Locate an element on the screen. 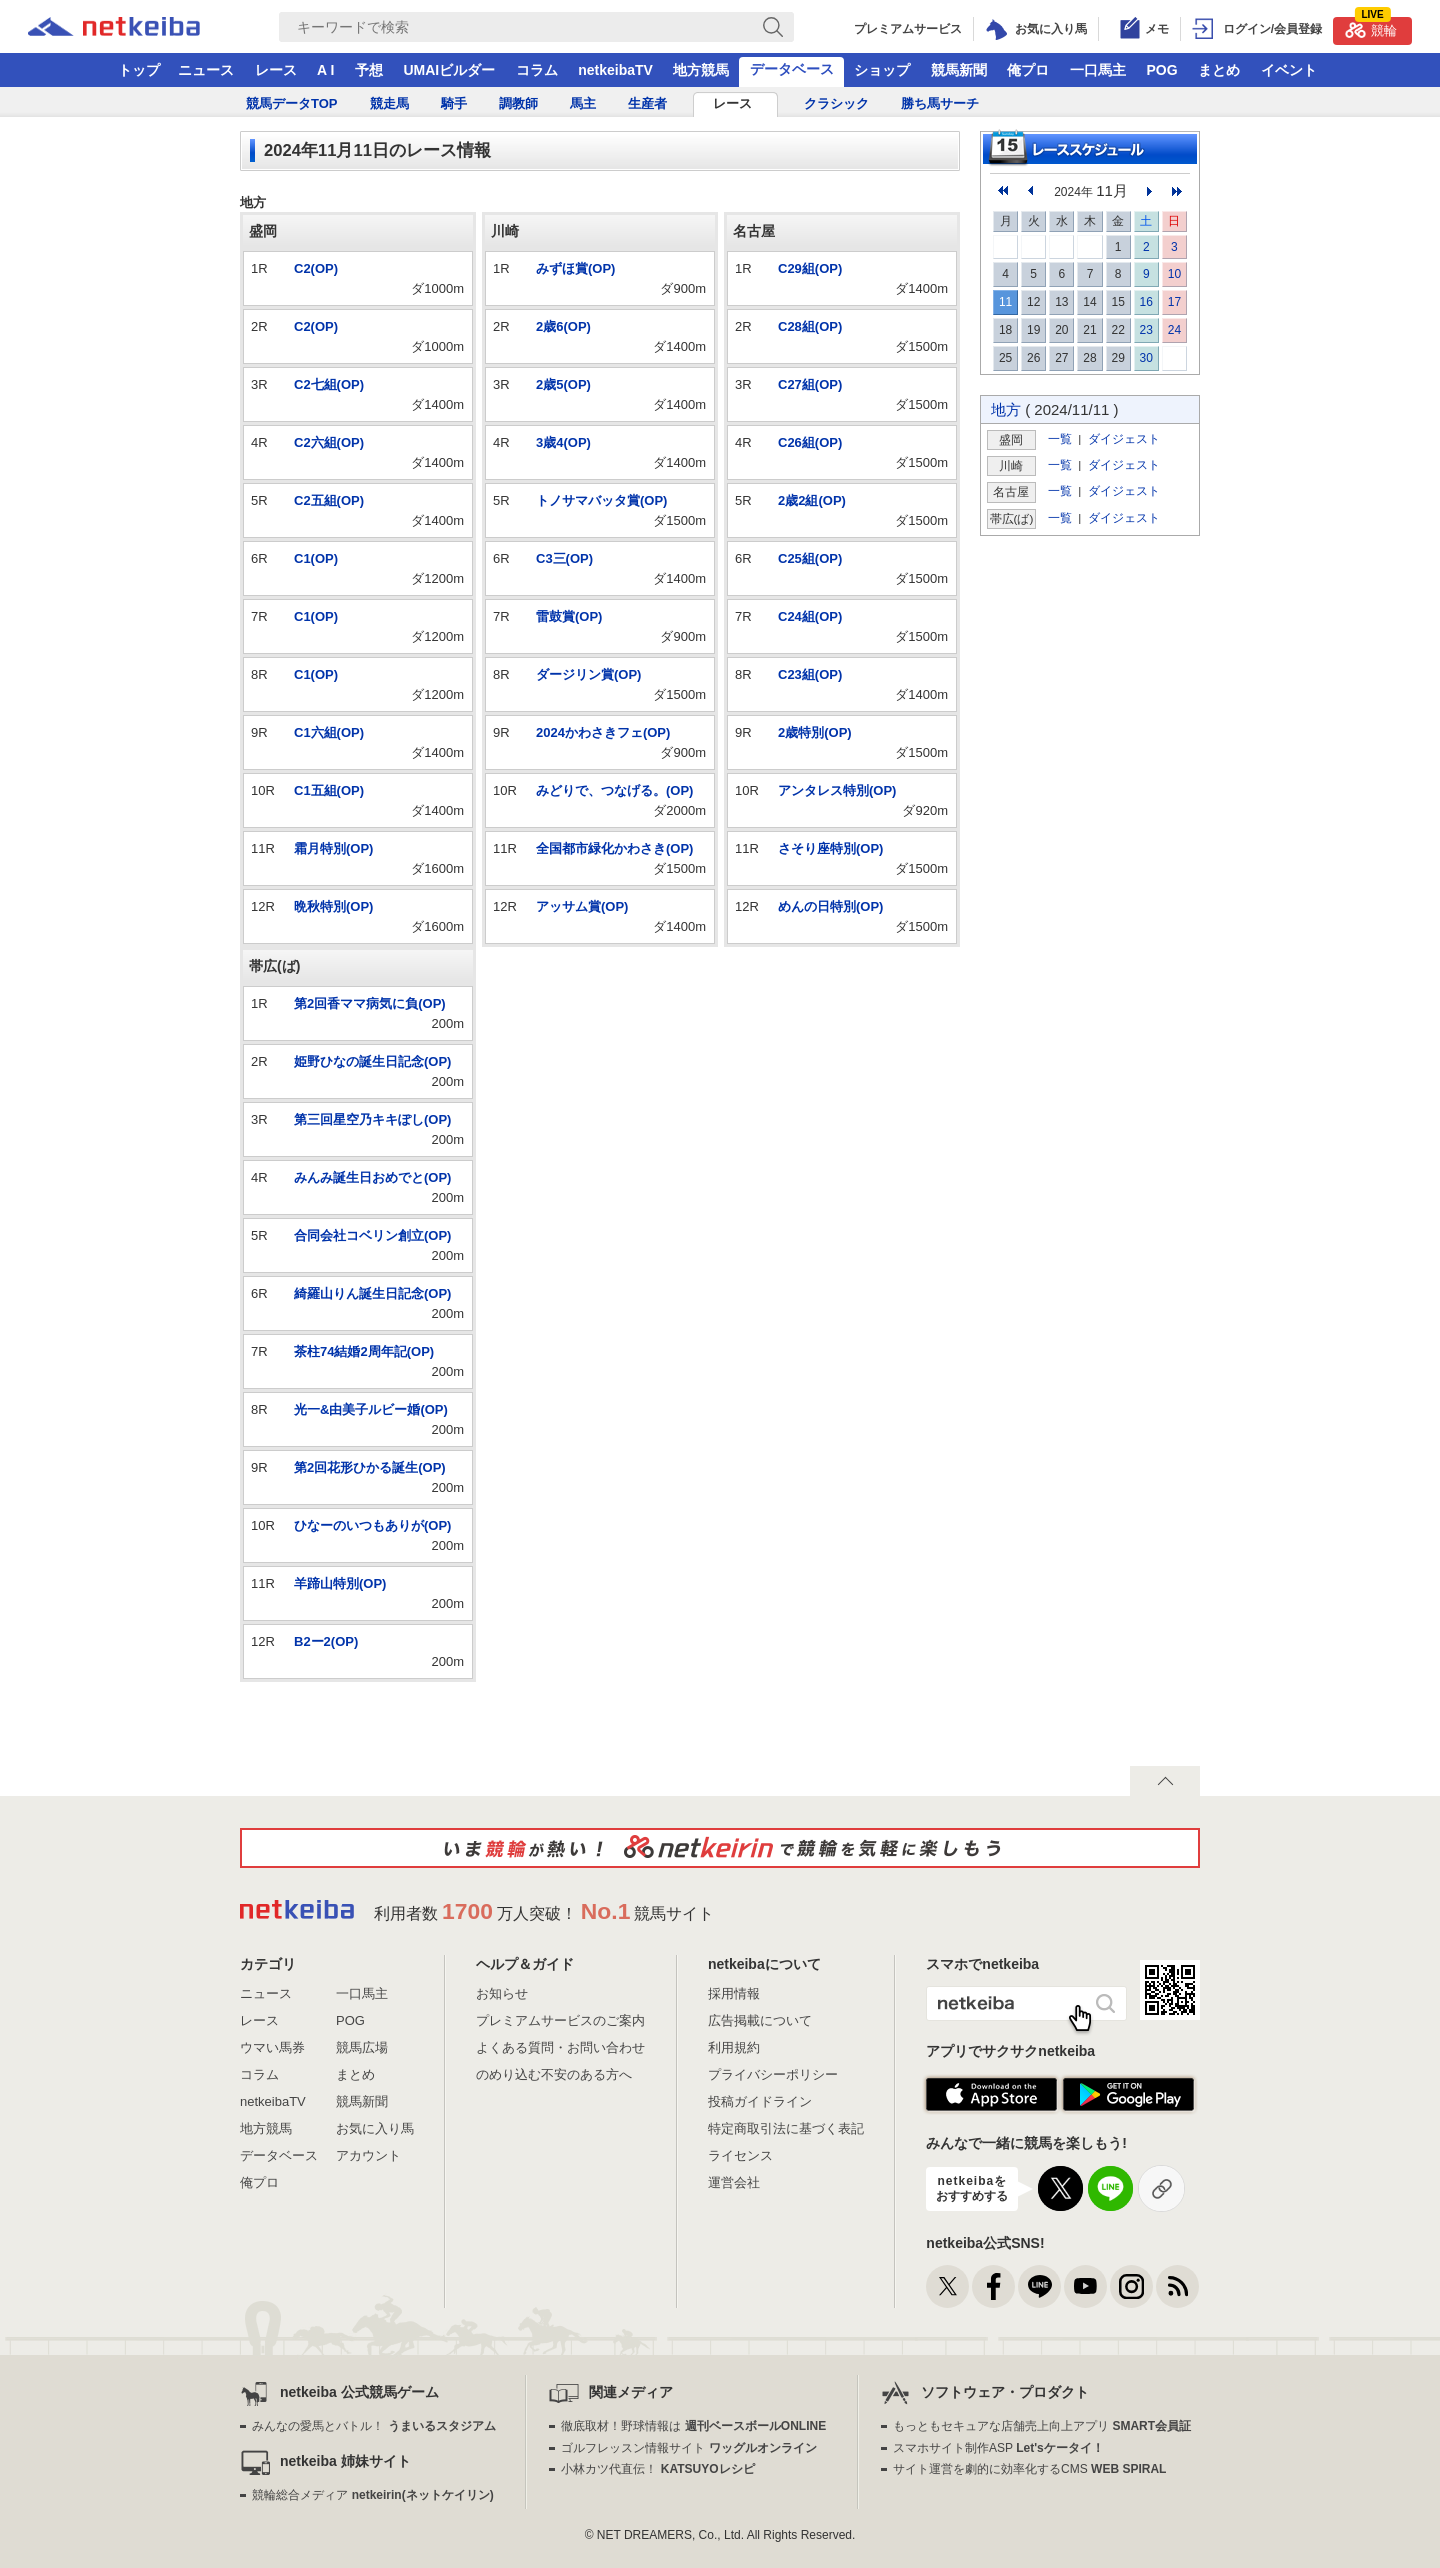 The width and height of the screenshot is (1440, 2568). C28組(OP) is located at coordinates (810, 326).